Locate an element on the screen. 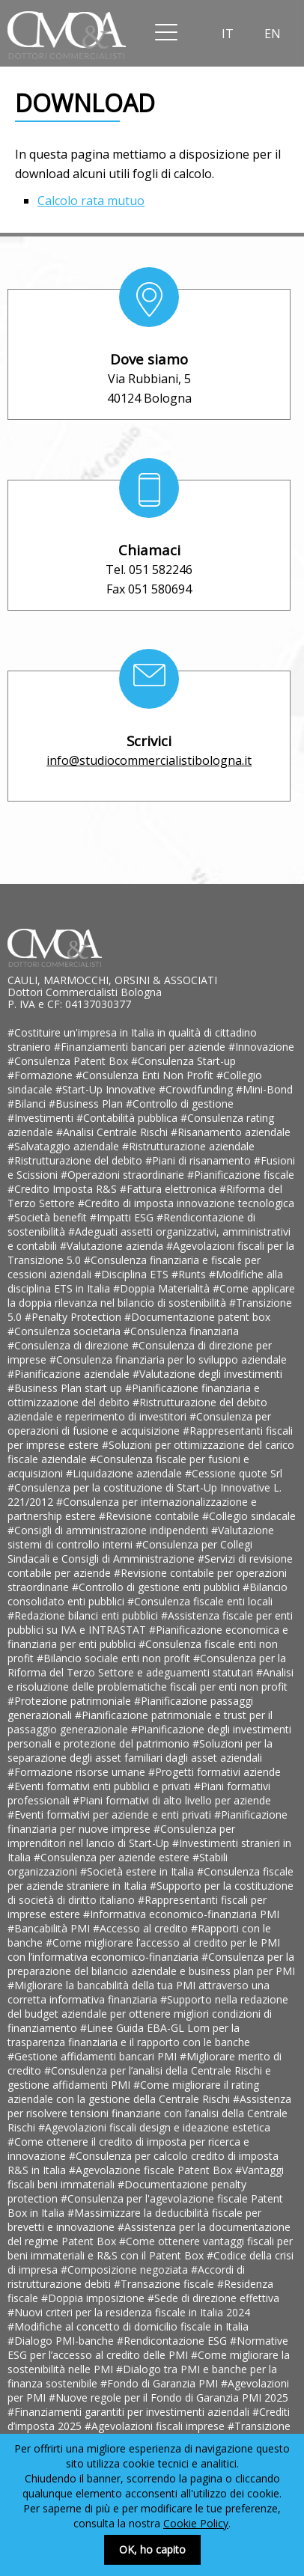 This screenshot has height=2576, width=304. #Doppia Materialità is located at coordinates (163, 1288).